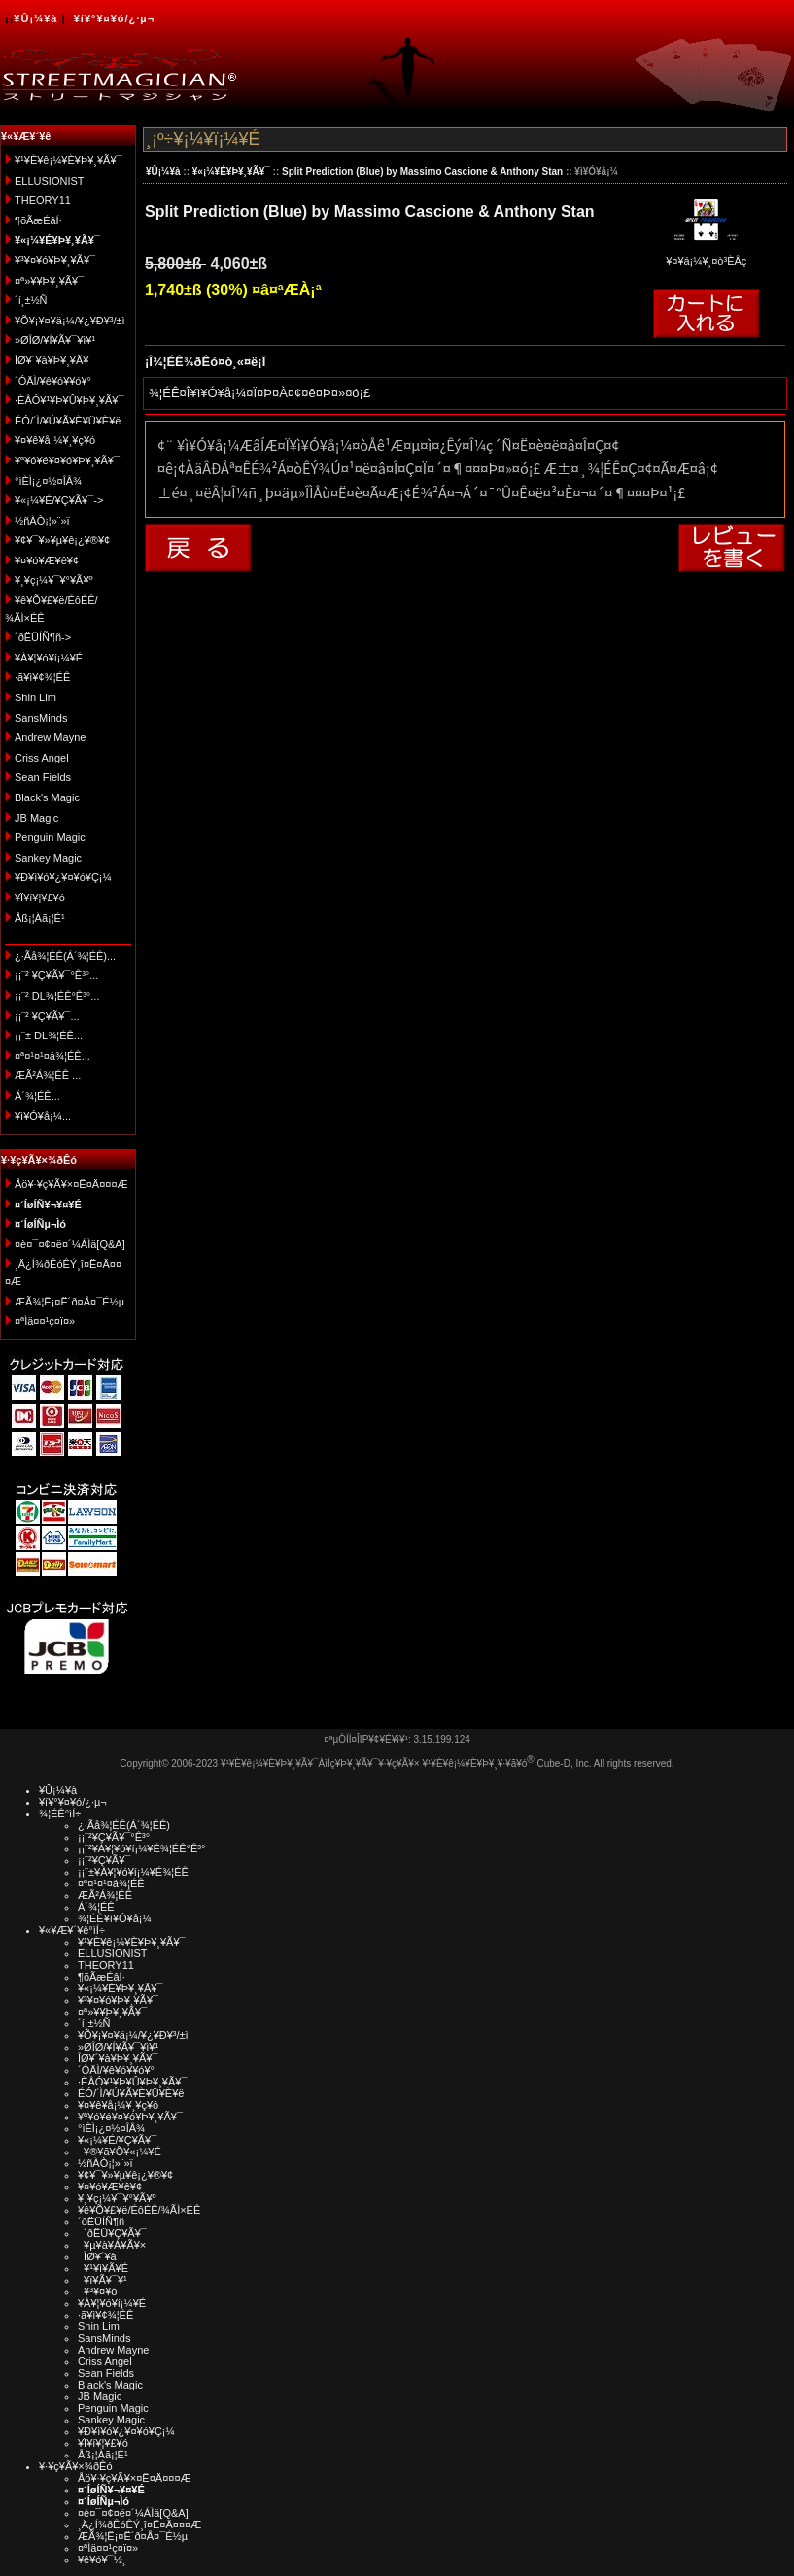 Image resolution: width=794 pixels, height=2576 pixels. What do you see at coordinates (42, 520) in the screenshot?
I see `½ñÀÒ¡¦»¨»ï` at bounding box center [42, 520].